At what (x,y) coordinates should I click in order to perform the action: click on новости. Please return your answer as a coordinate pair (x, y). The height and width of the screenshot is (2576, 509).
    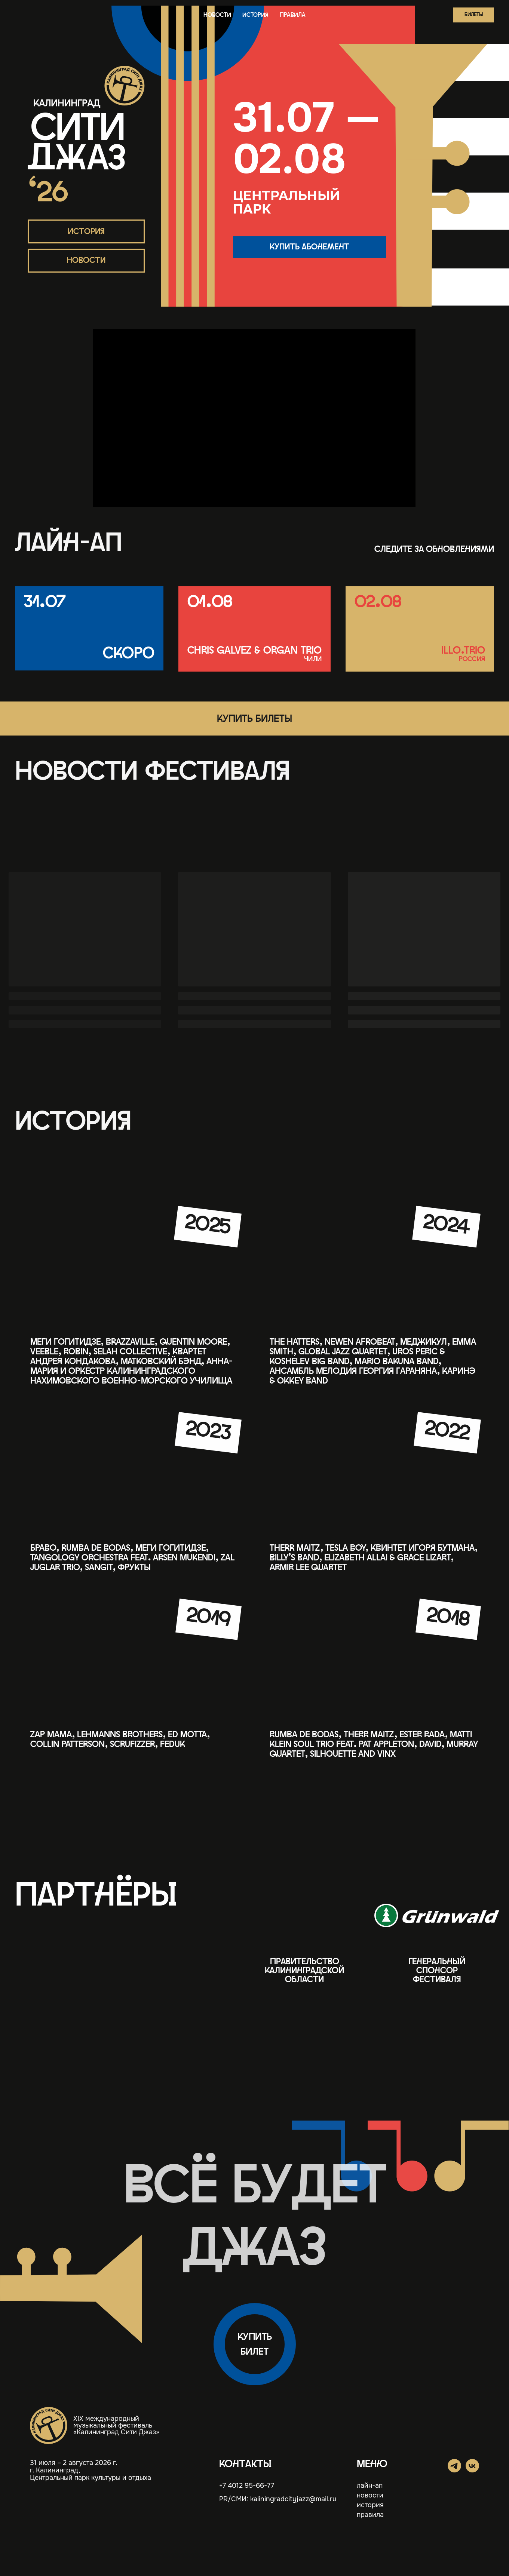
    Looking at the image, I should click on (217, 15).